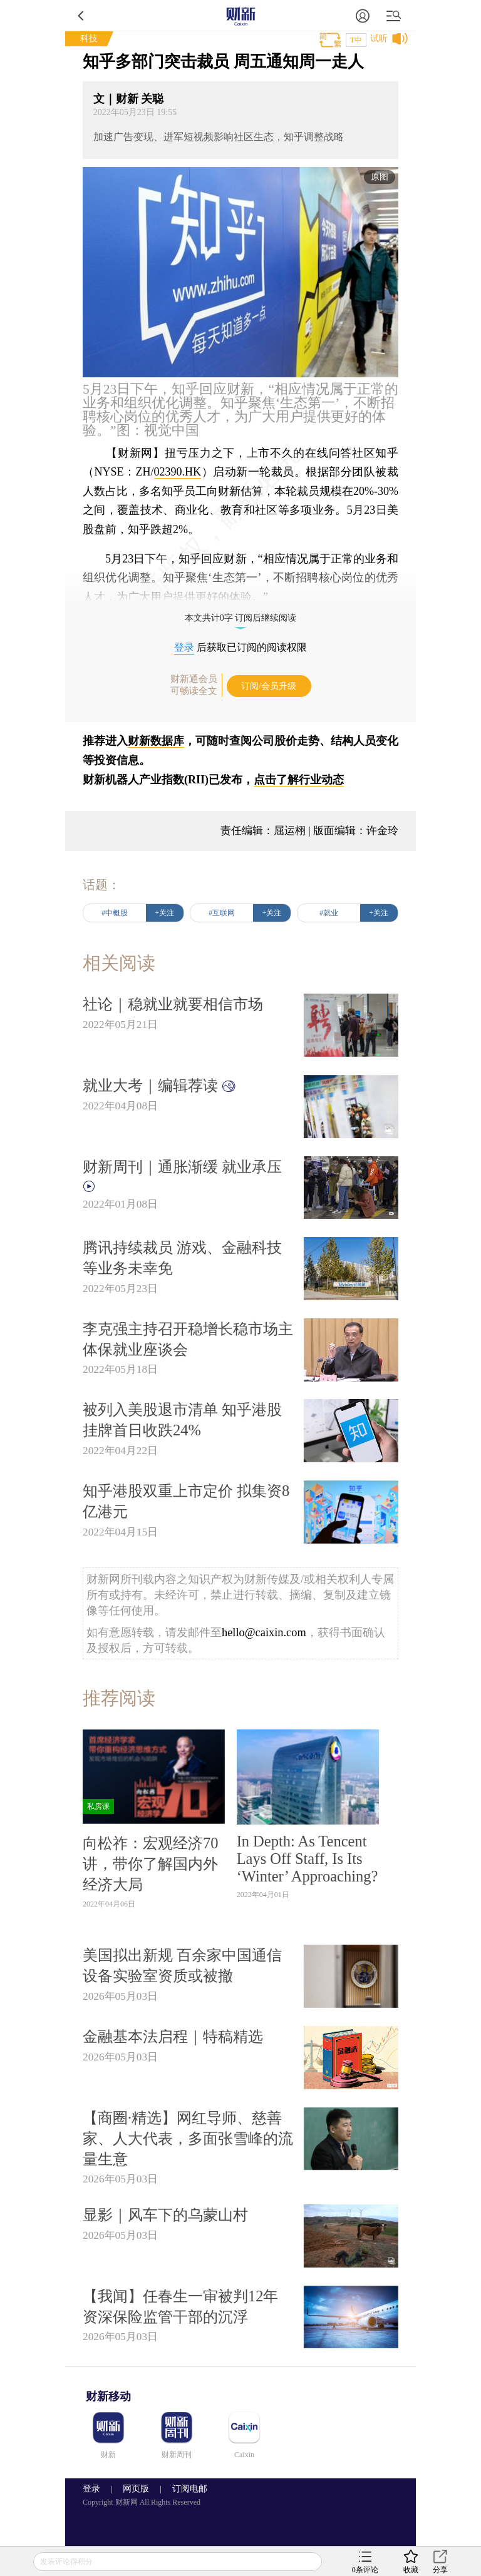  I want to click on In Depth: As Tencent Lays Off Staff, Is Its ‘Winter’ Approaching?, so click(307, 1859).